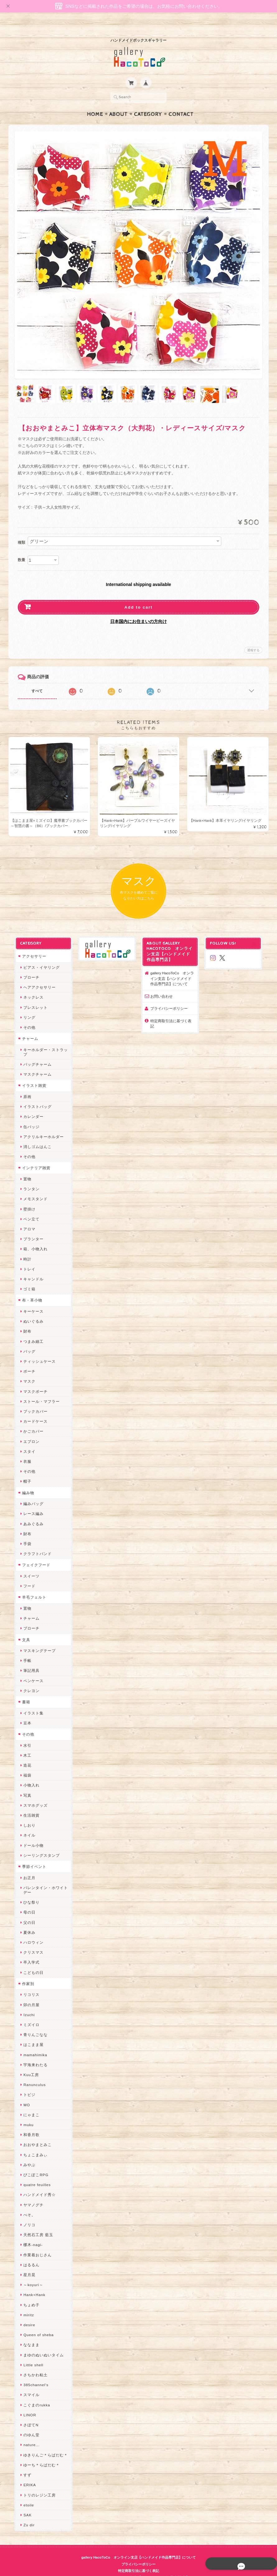  What do you see at coordinates (172, 1010) in the screenshot?
I see `特定商取引法に基づく表記` at bounding box center [172, 1010].